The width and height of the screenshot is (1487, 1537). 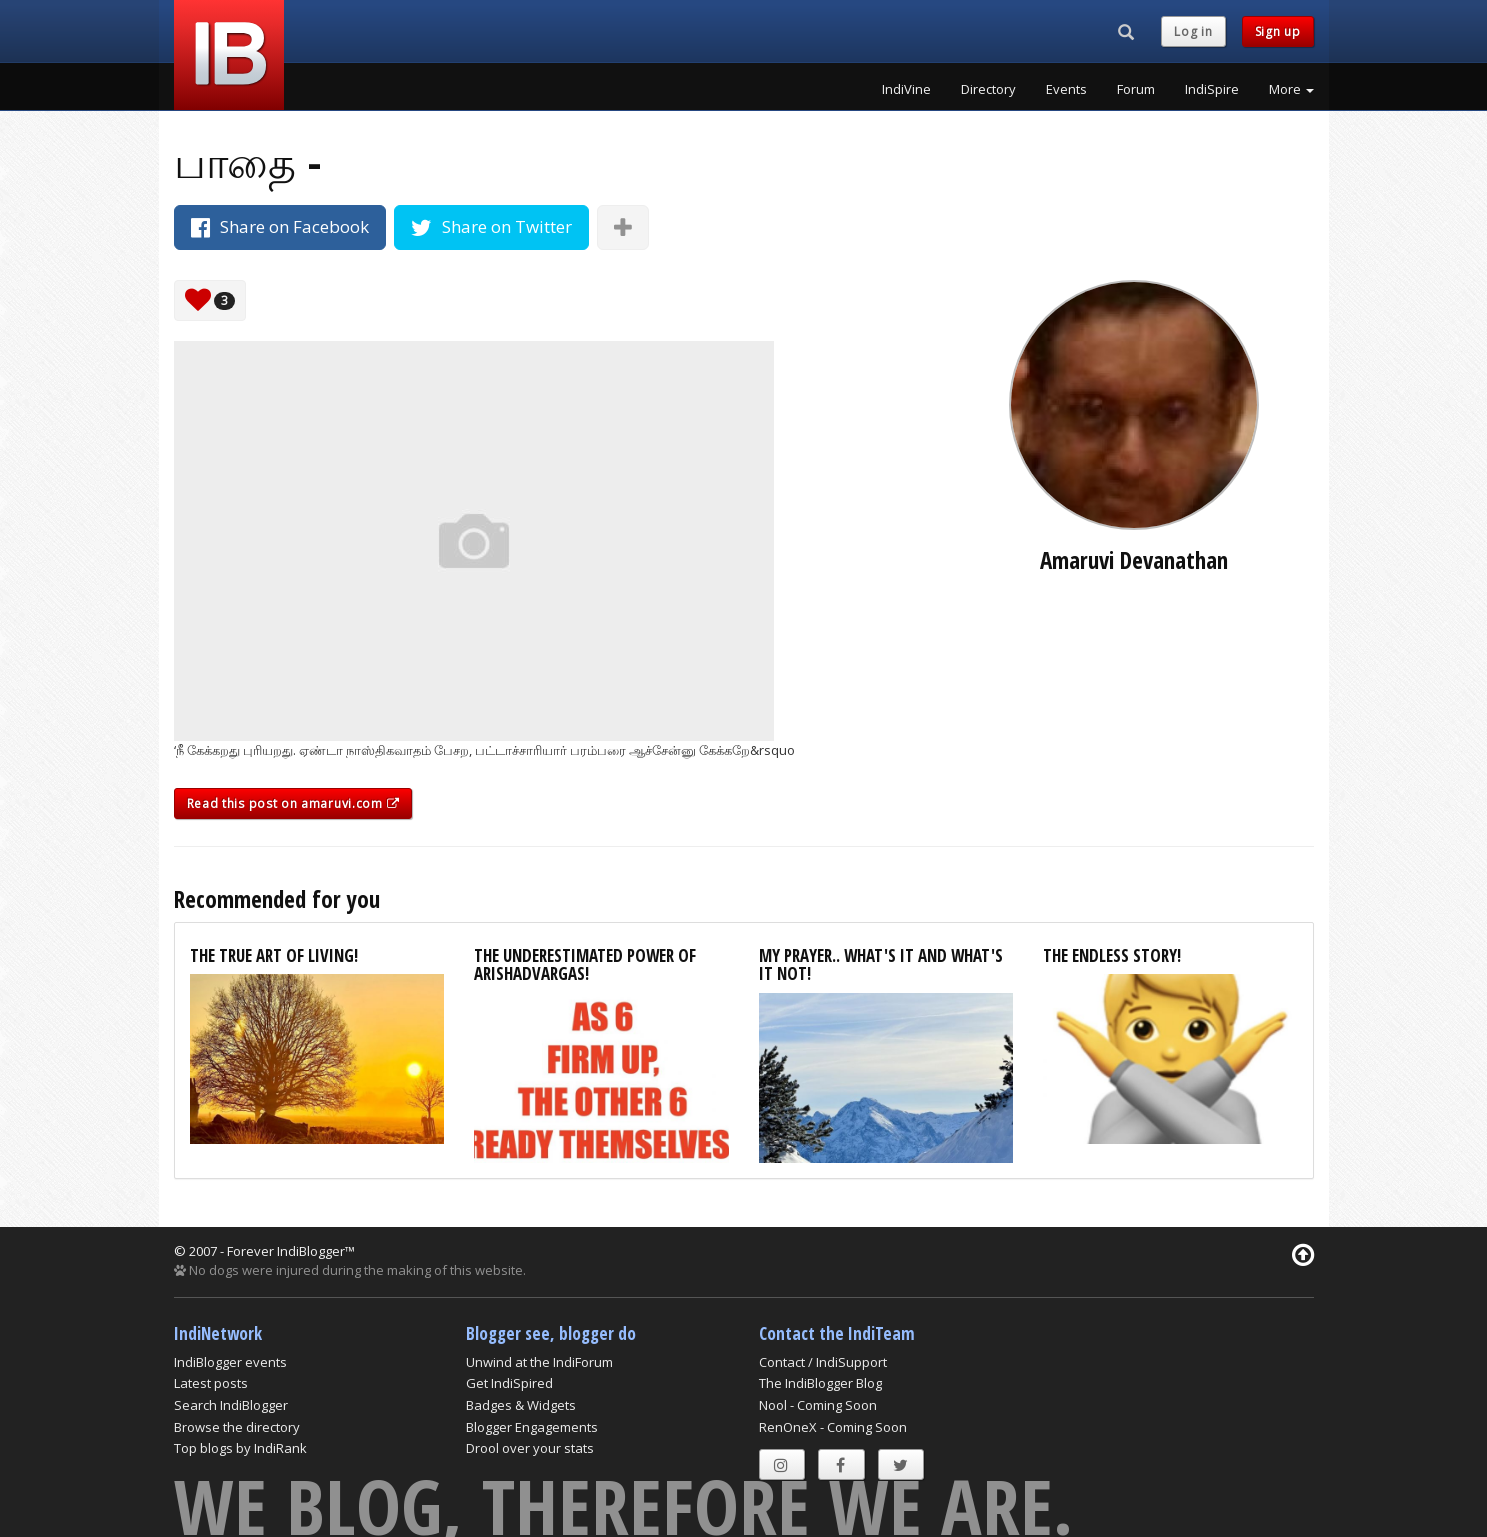 I want to click on Drool over your stats, so click(x=530, y=1448).